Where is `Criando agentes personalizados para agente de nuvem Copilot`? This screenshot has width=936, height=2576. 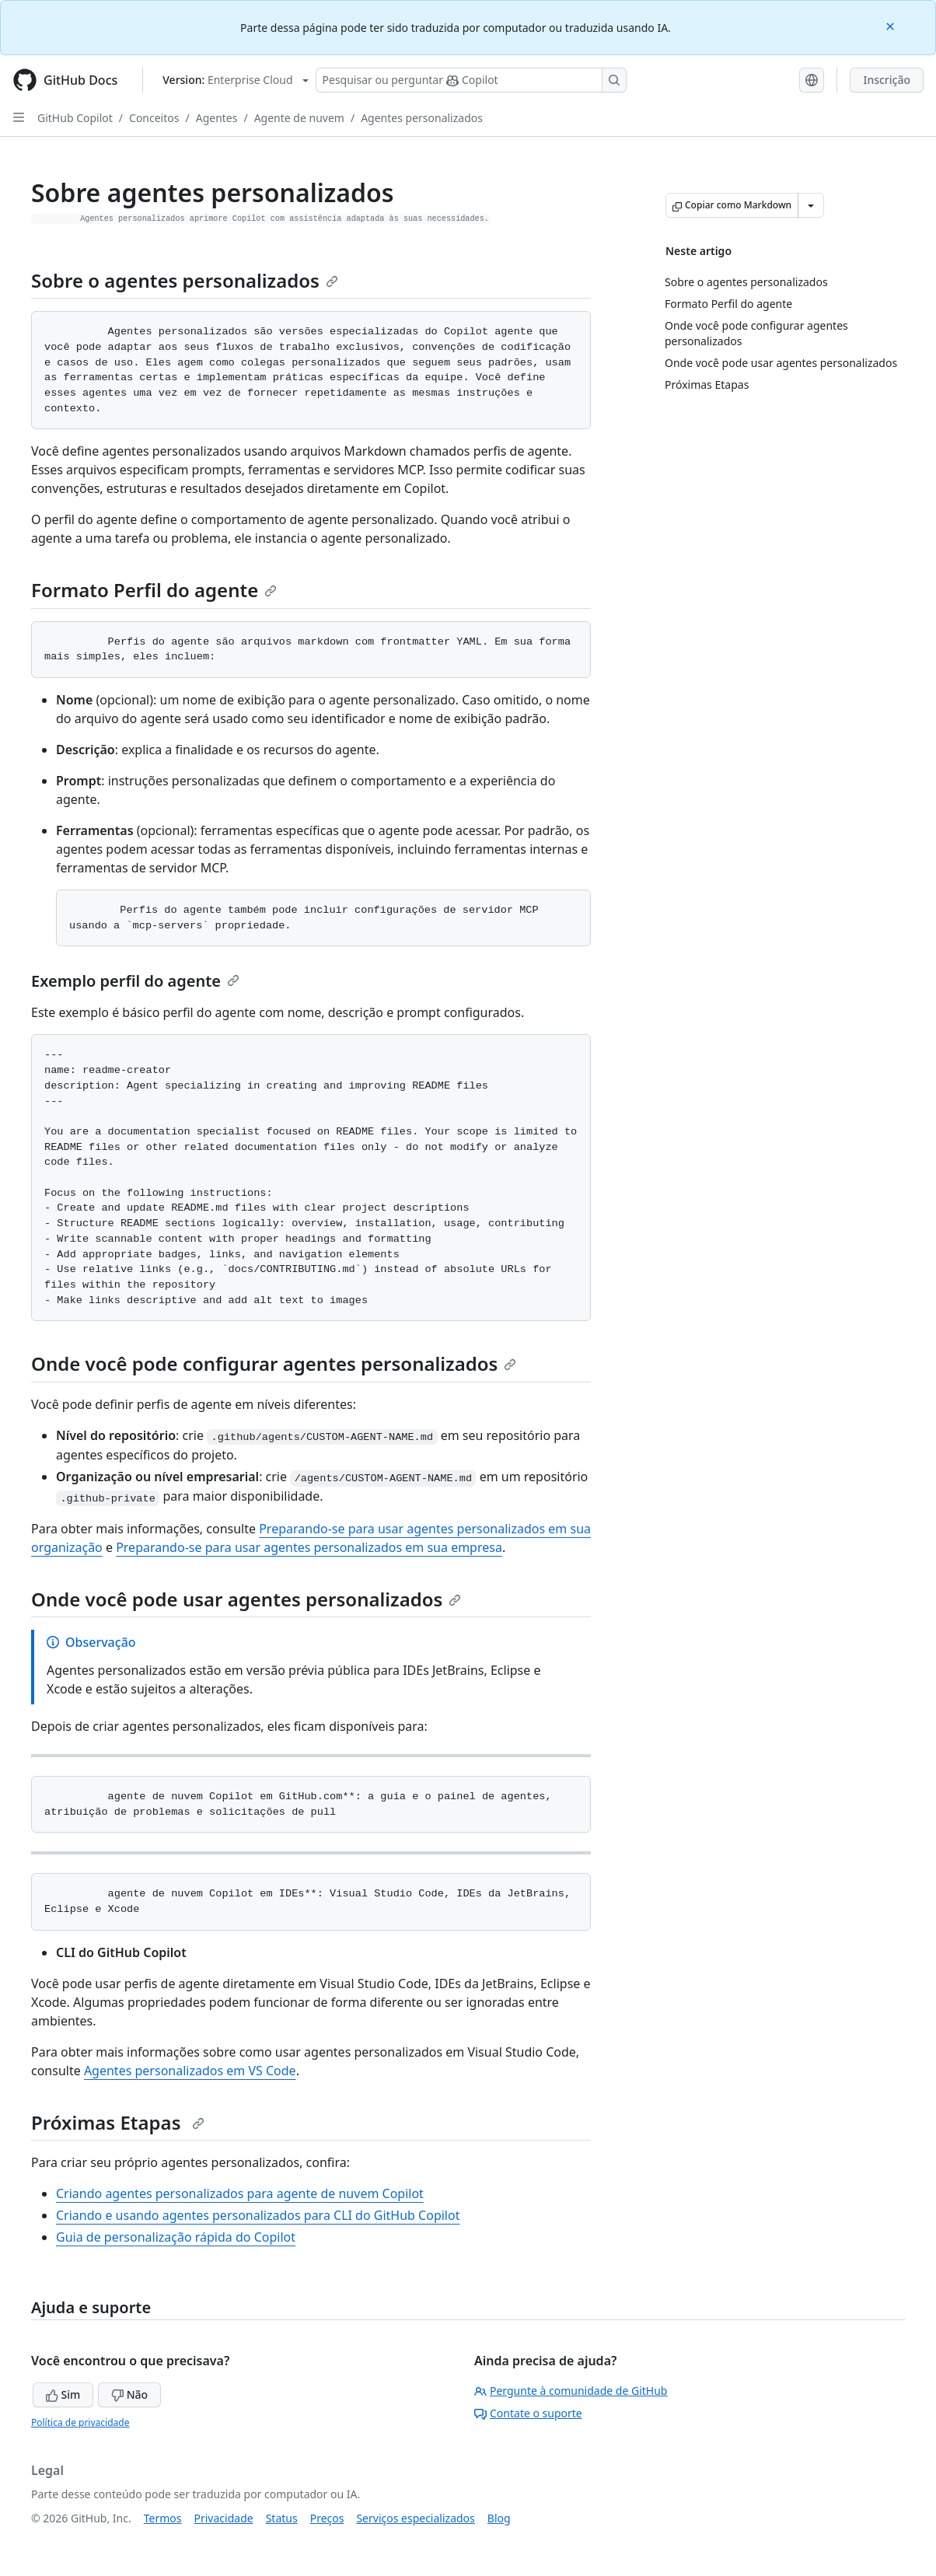 Criando agentes personalizados para agente de nuvem Copilot is located at coordinates (240, 2193).